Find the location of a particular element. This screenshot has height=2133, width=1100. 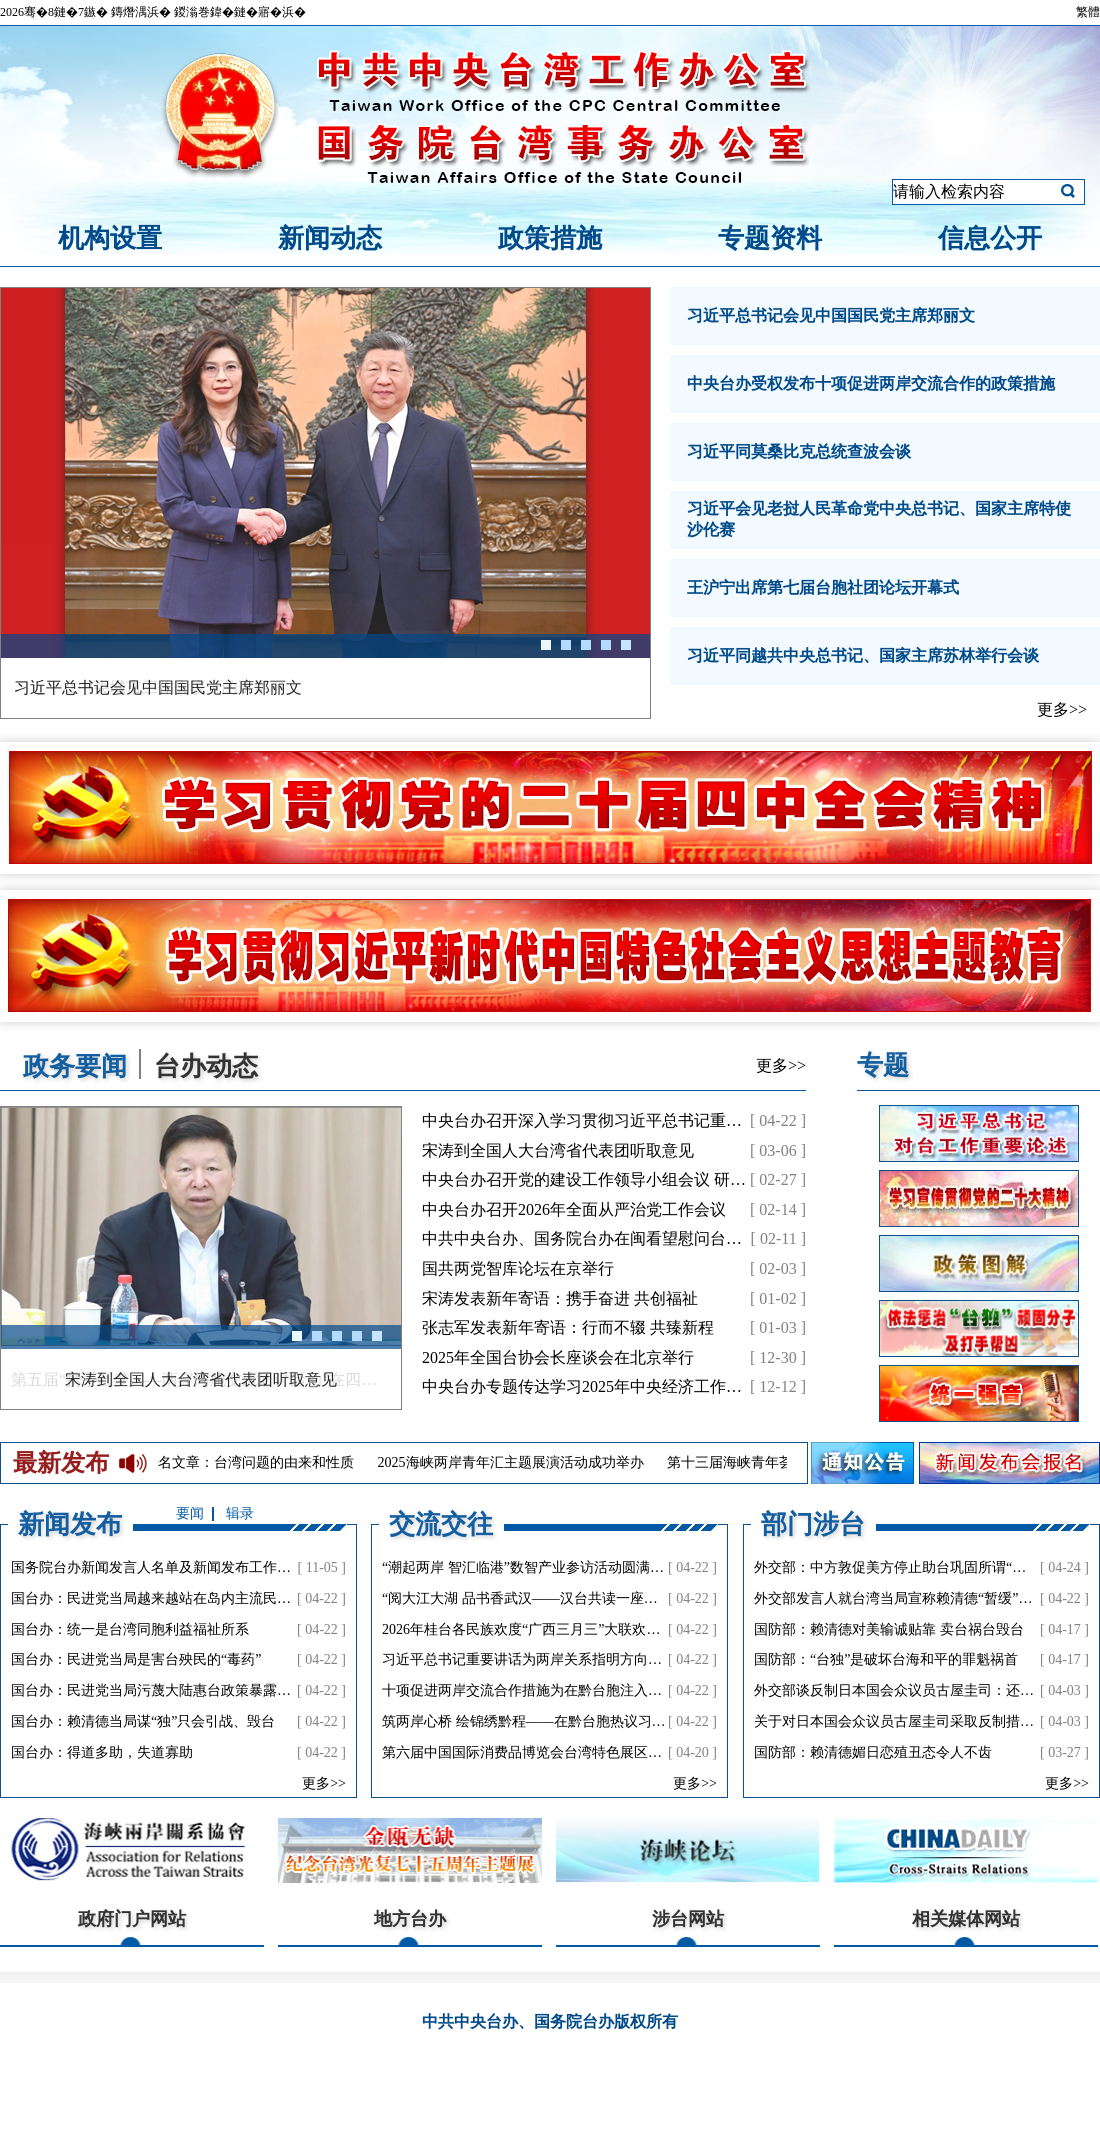

2025年全国台协会长座谈会在北京举行 is located at coordinates (558, 1357).